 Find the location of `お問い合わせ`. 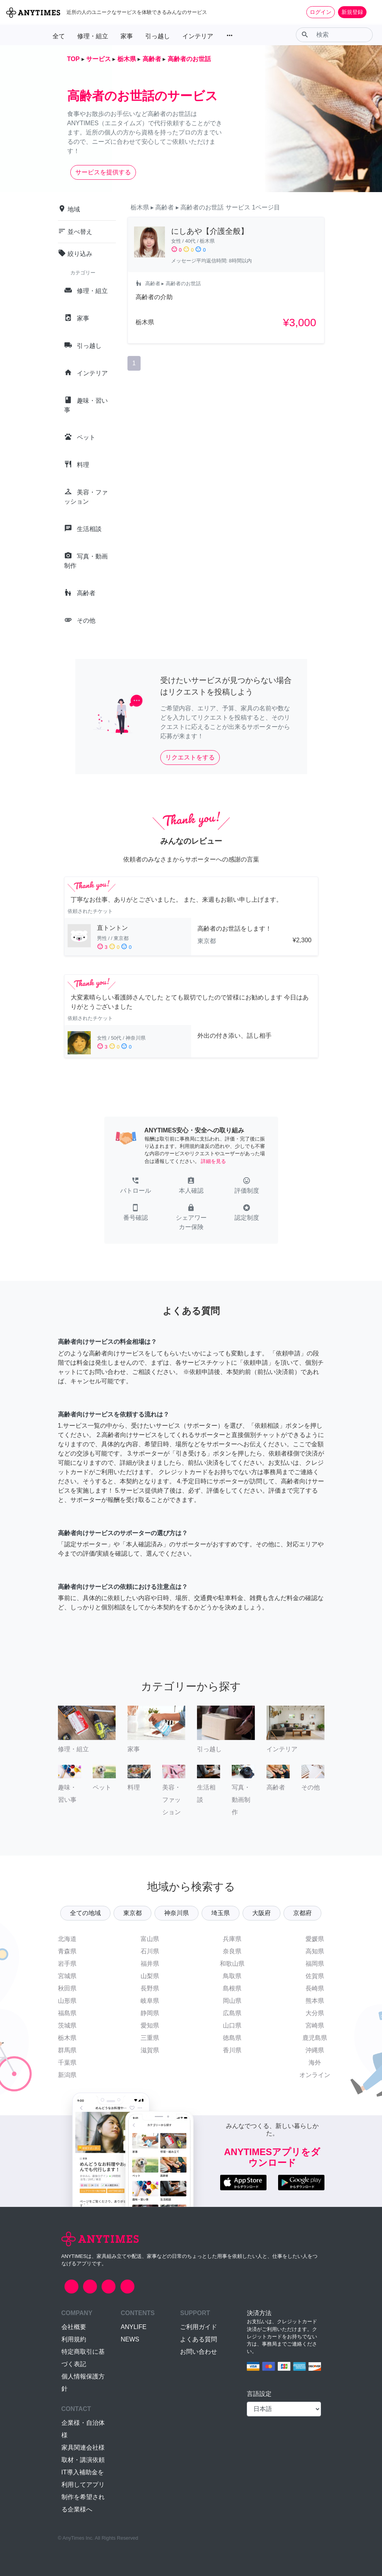

お問い合わせ is located at coordinates (198, 2351).